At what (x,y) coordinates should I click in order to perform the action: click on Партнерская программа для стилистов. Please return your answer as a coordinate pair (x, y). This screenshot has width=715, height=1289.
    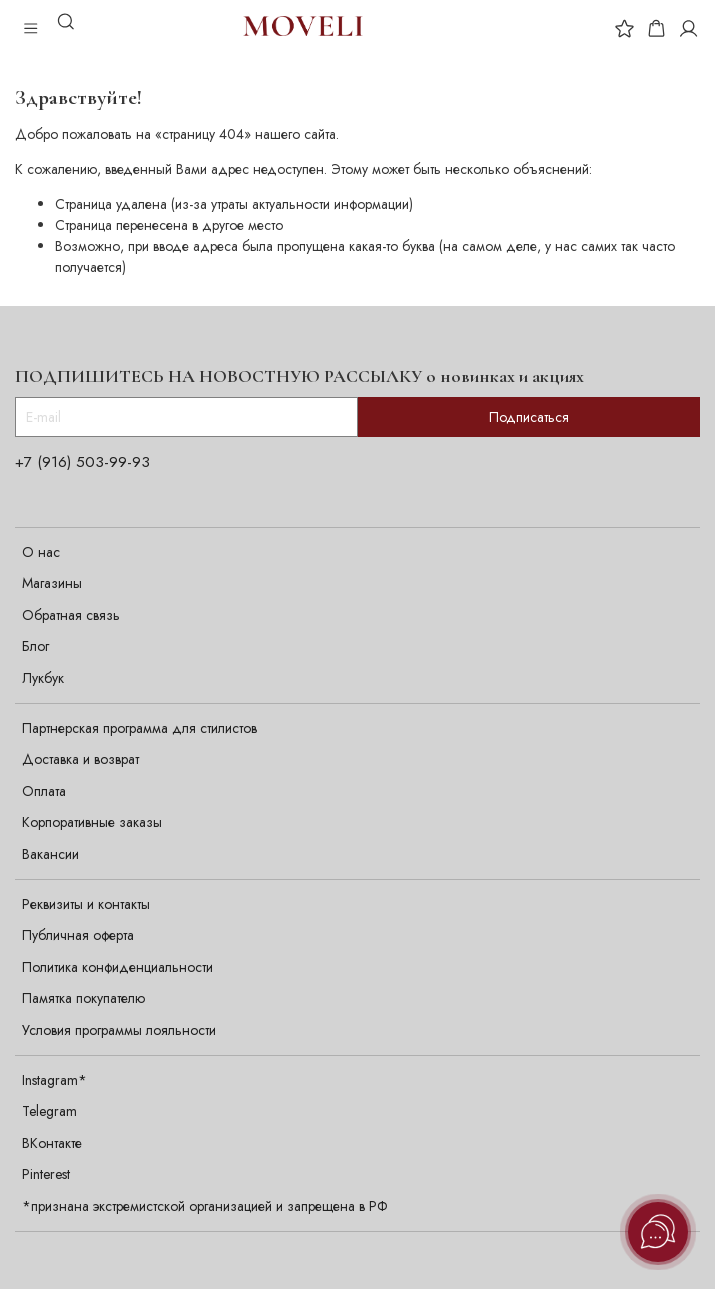
    Looking at the image, I should click on (139, 728).